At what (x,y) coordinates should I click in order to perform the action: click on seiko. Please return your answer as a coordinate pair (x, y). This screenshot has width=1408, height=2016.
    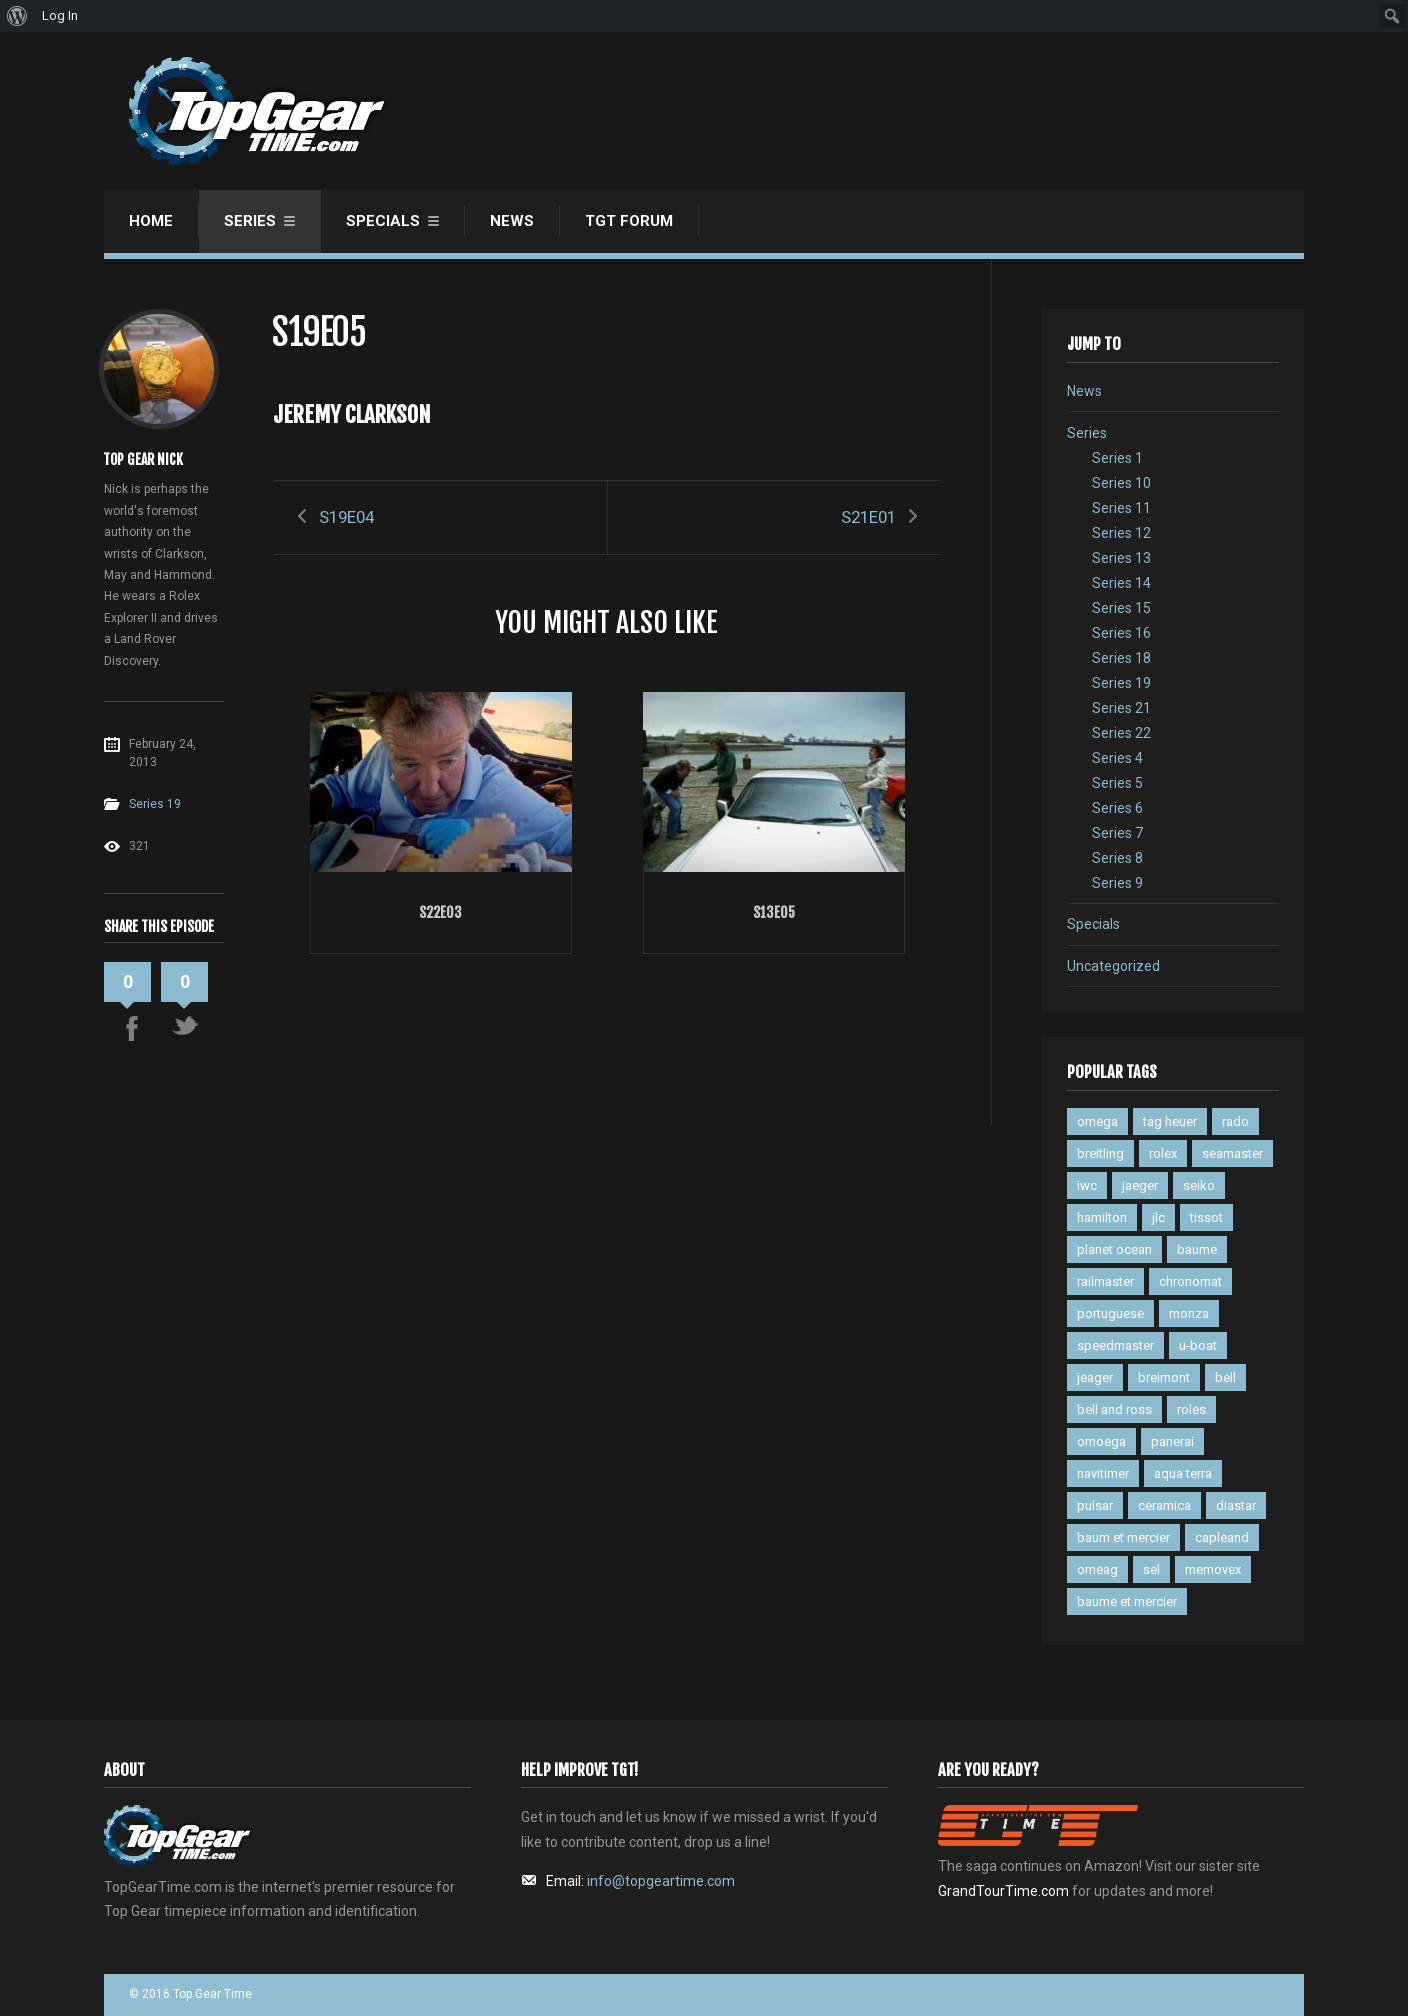
    Looking at the image, I should click on (1199, 1185).